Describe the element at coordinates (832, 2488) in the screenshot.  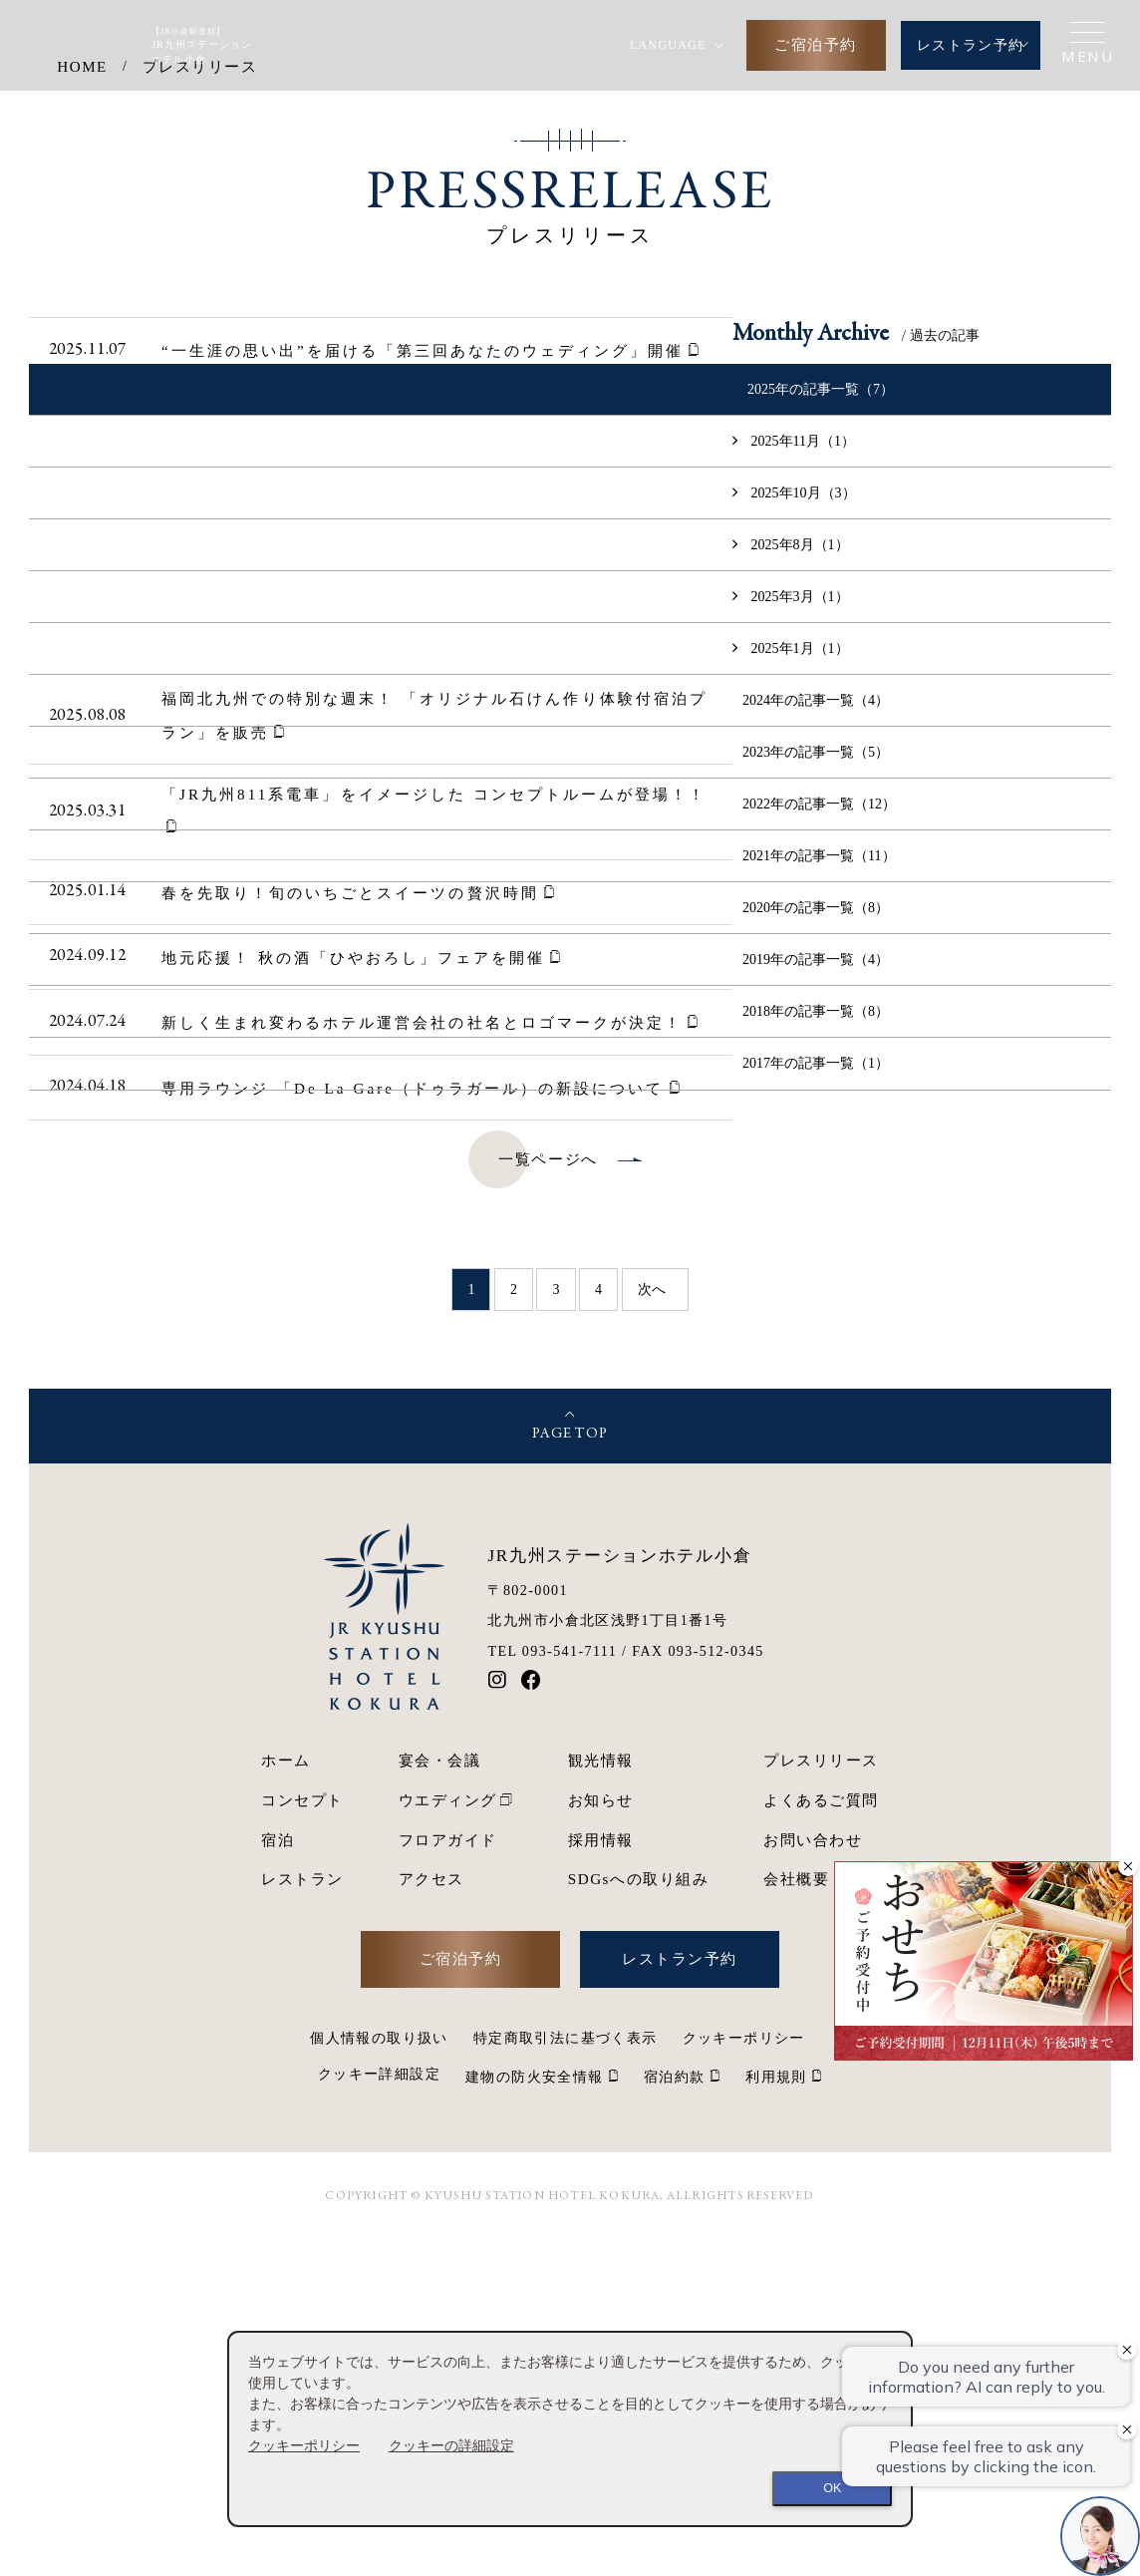
I see `OK` at that location.